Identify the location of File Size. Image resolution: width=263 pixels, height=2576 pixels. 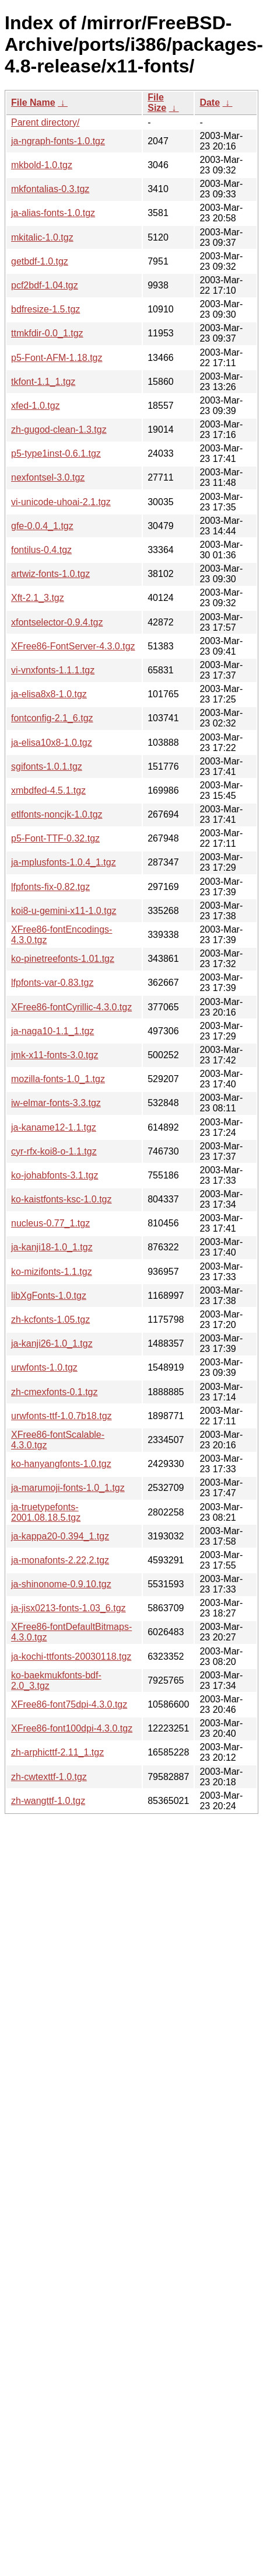
(157, 102).